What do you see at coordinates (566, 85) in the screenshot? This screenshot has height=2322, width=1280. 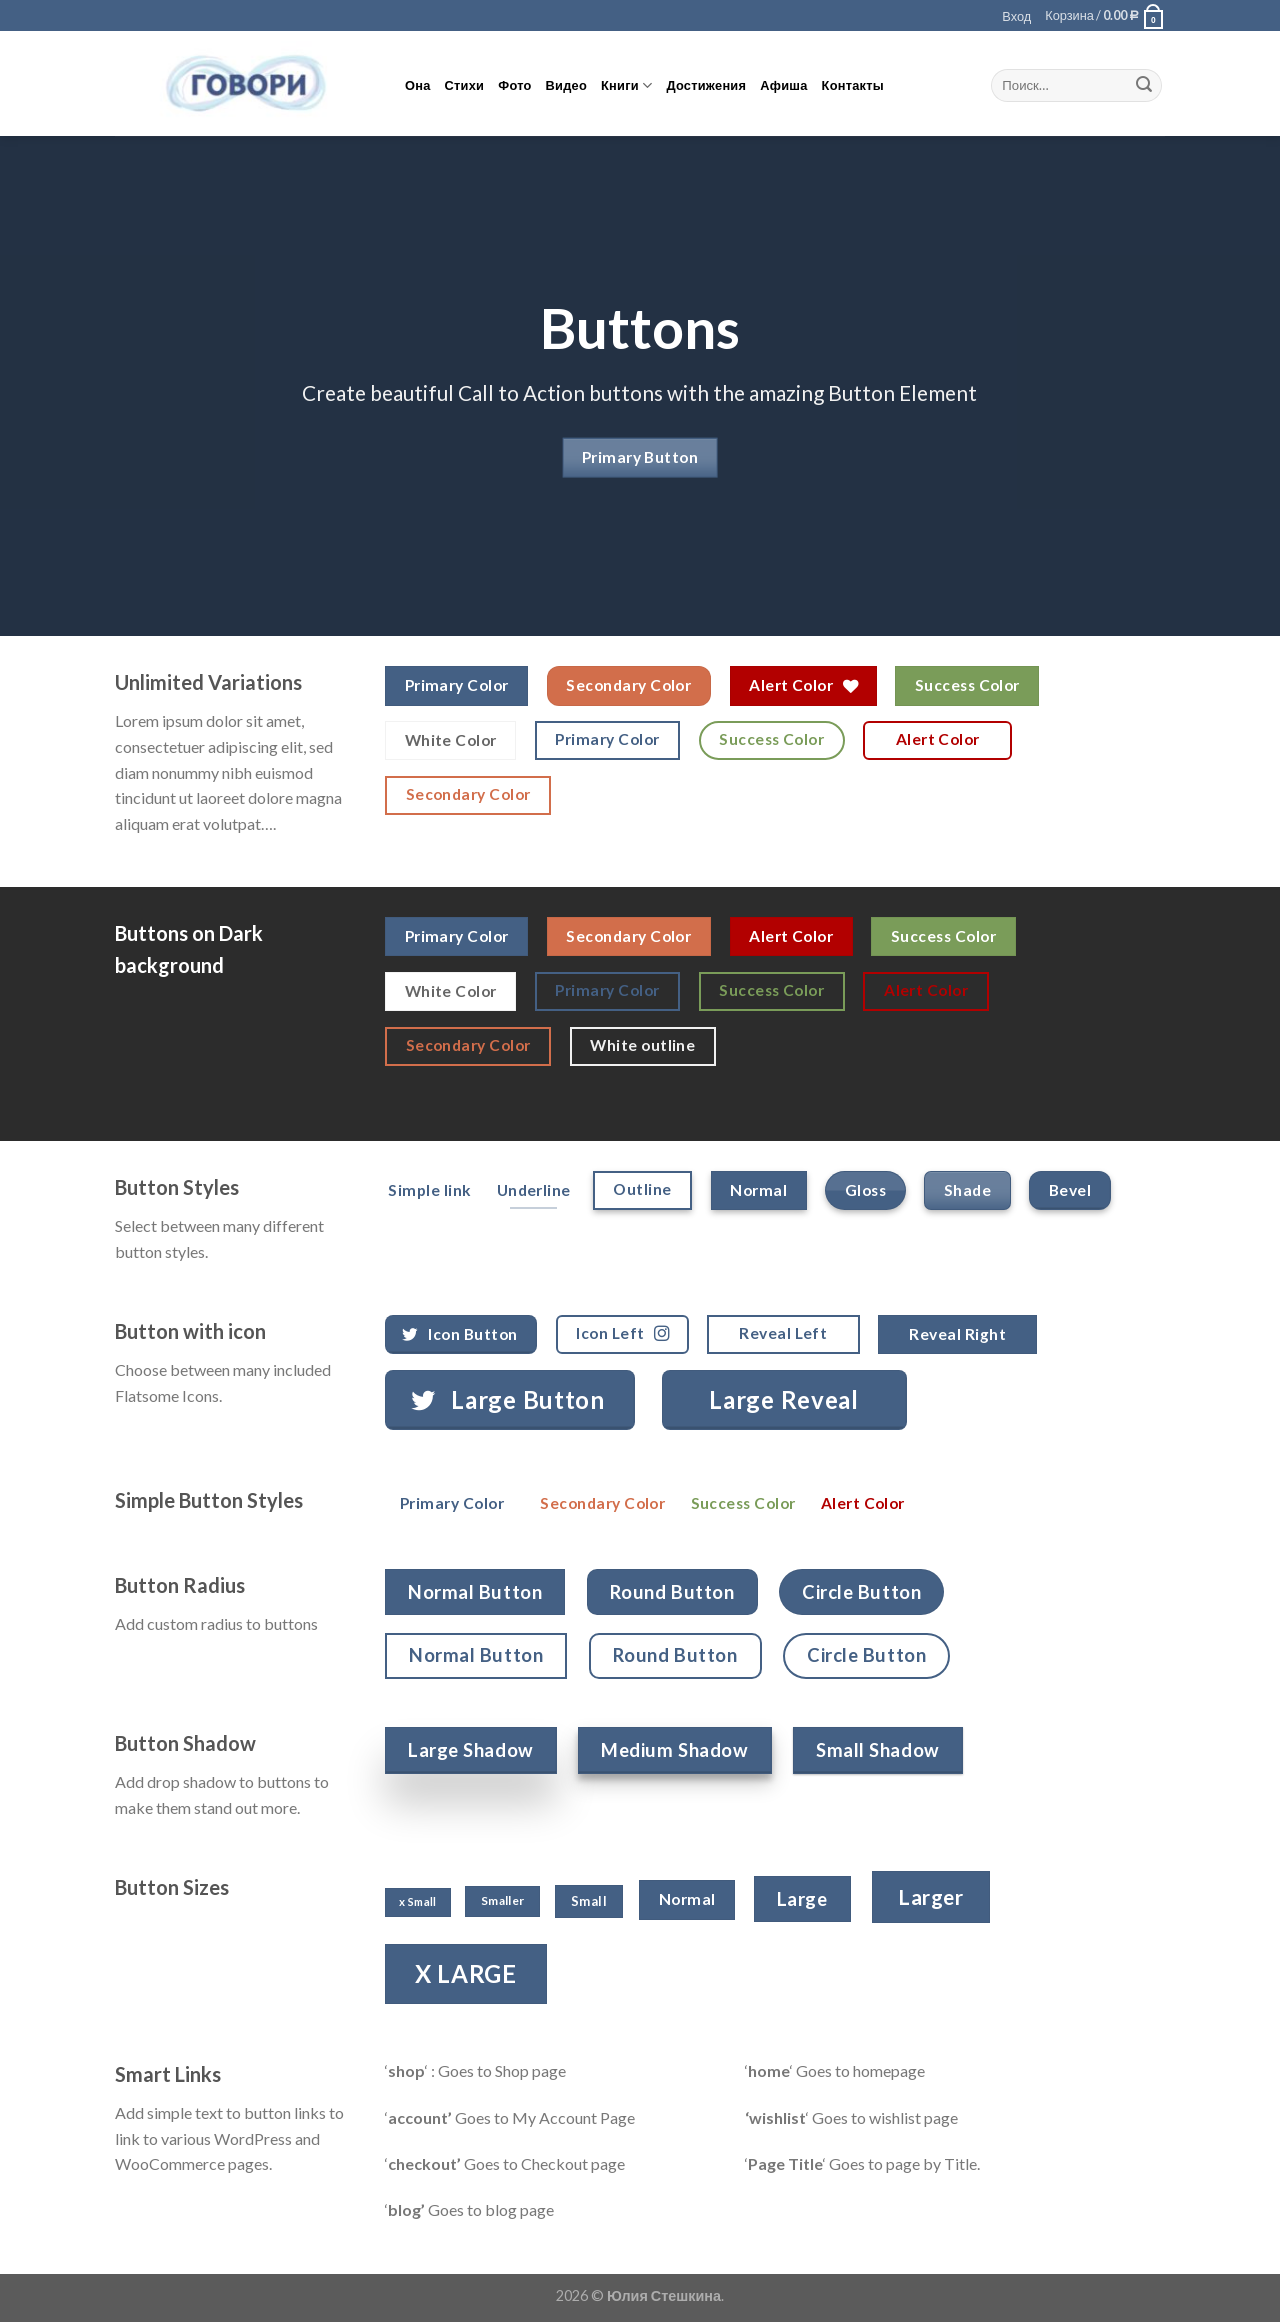 I see `Видео` at bounding box center [566, 85].